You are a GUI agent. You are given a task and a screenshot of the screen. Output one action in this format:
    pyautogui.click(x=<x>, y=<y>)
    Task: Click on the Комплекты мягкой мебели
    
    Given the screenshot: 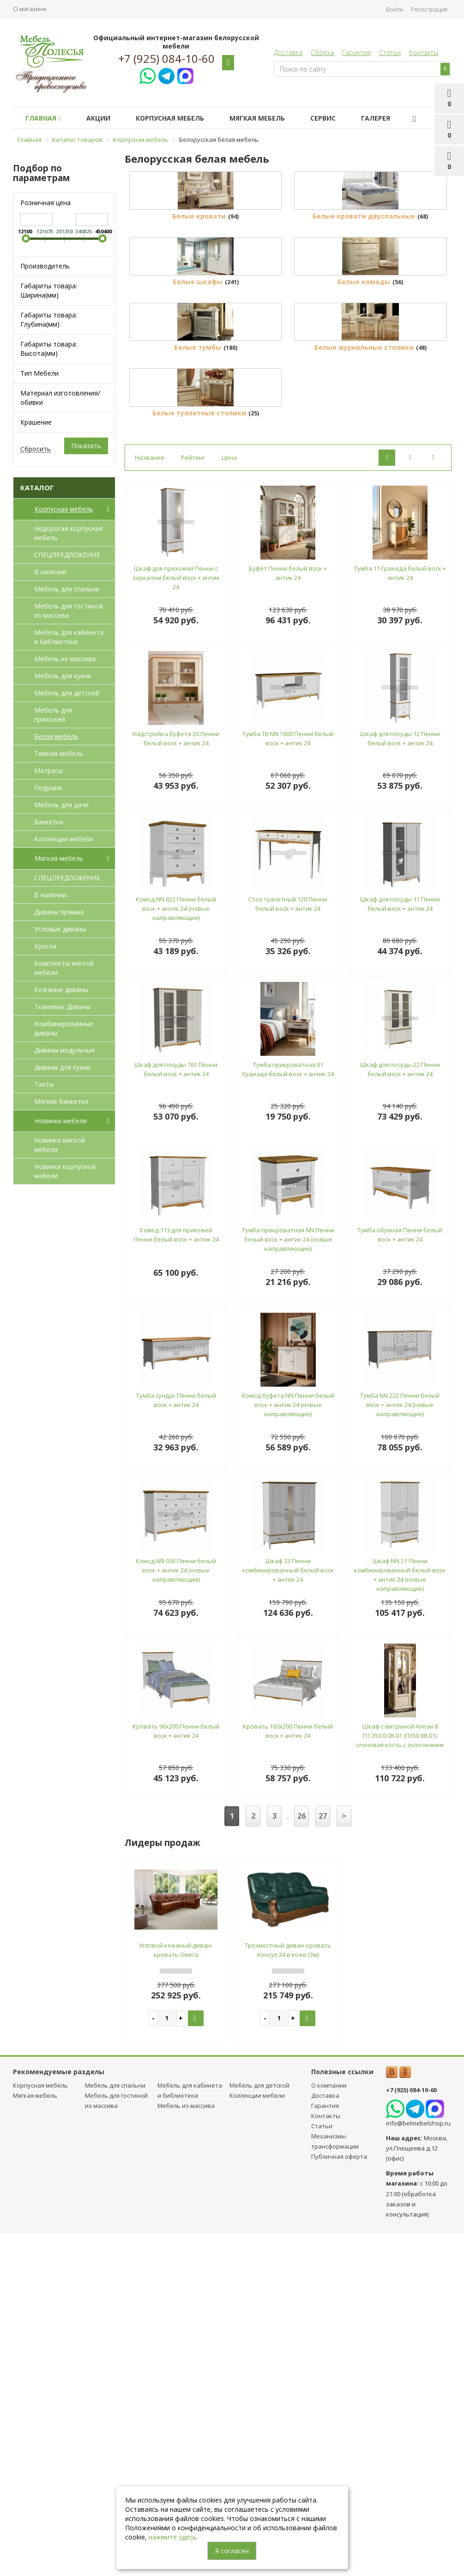 What is the action you would take?
    pyautogui.click(x=64, y=968)
    